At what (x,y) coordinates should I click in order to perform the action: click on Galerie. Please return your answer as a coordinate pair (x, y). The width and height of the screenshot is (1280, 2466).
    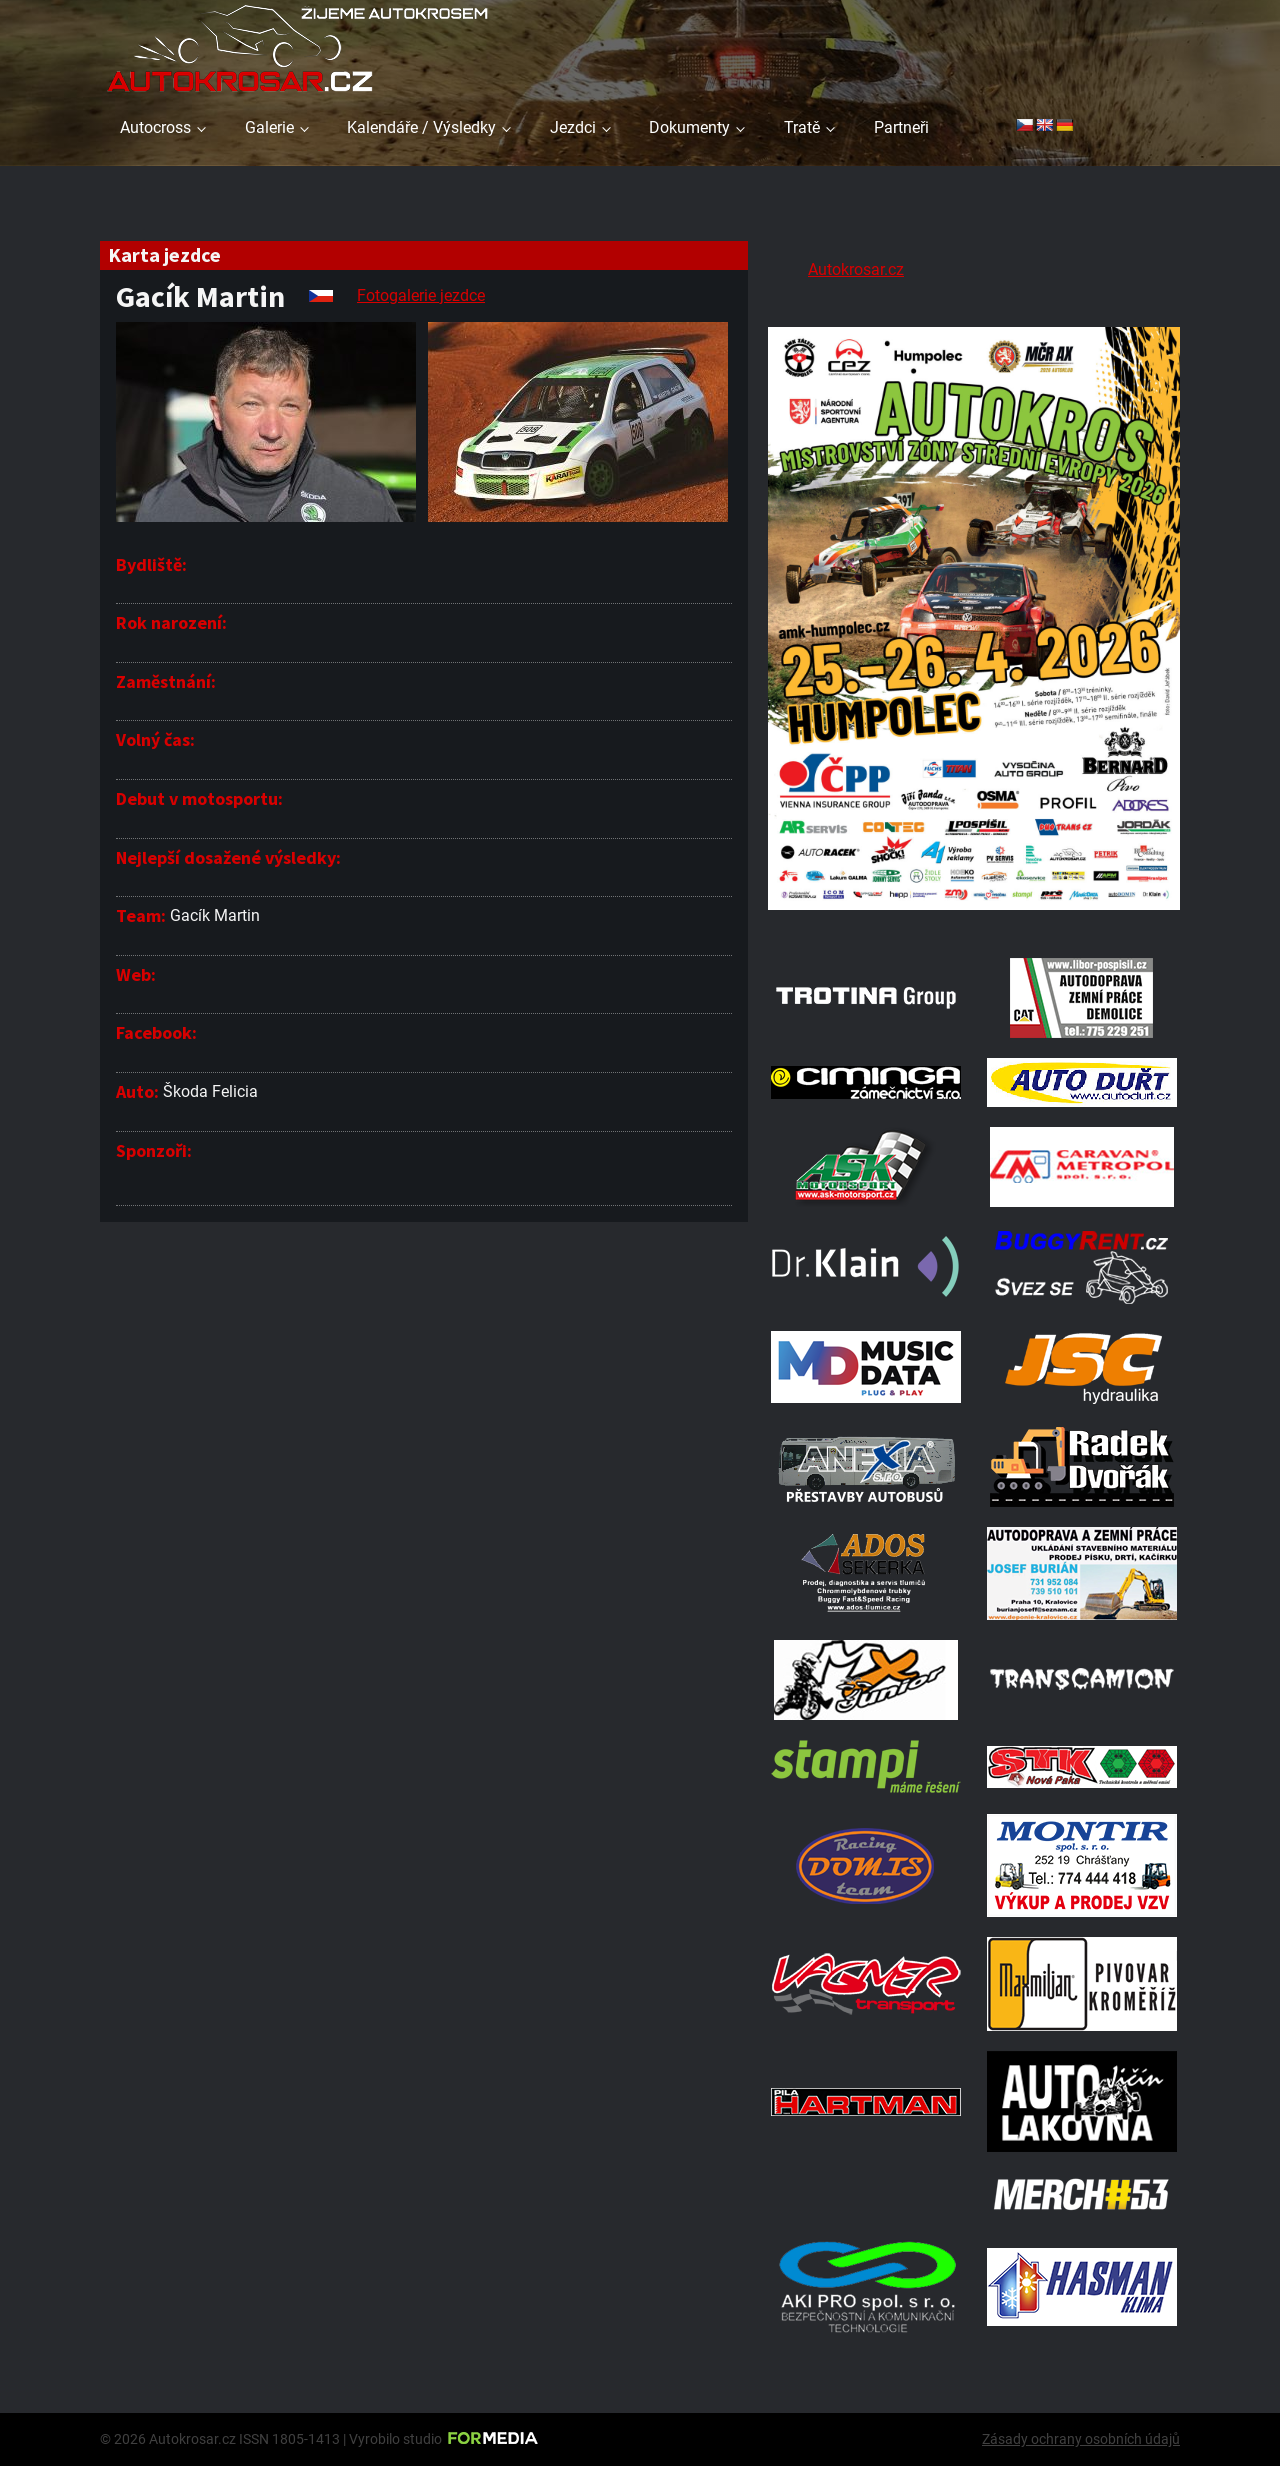
    Looking at the image, I should click on (269, 127).